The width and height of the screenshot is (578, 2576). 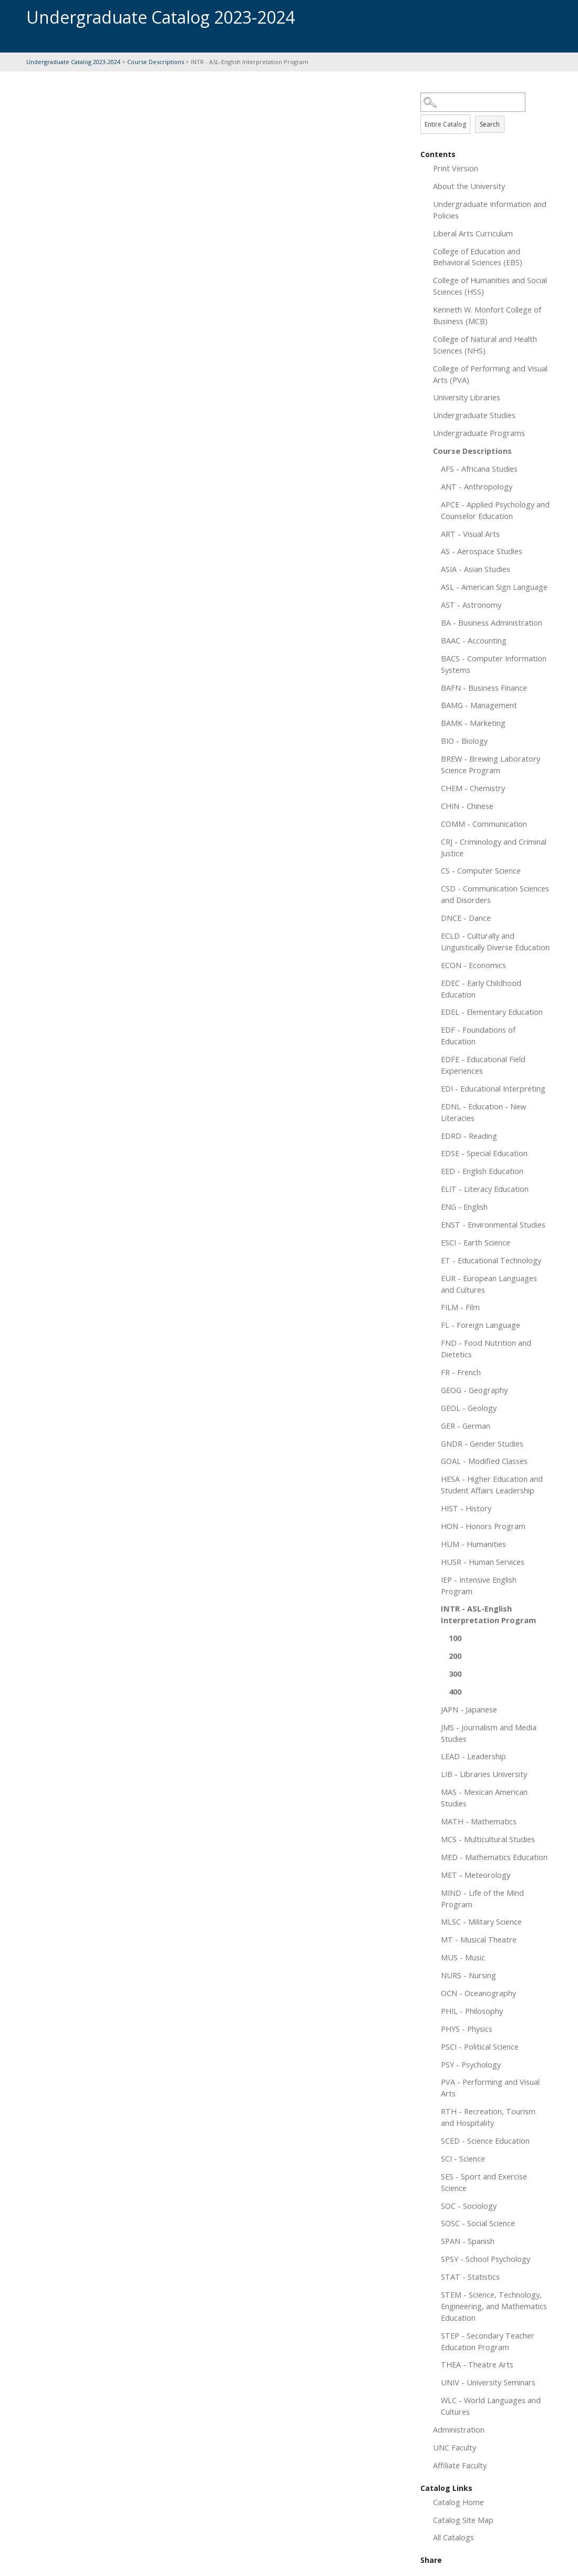 I want to click on SOC - Sociology, so click(x=469, y=2205).